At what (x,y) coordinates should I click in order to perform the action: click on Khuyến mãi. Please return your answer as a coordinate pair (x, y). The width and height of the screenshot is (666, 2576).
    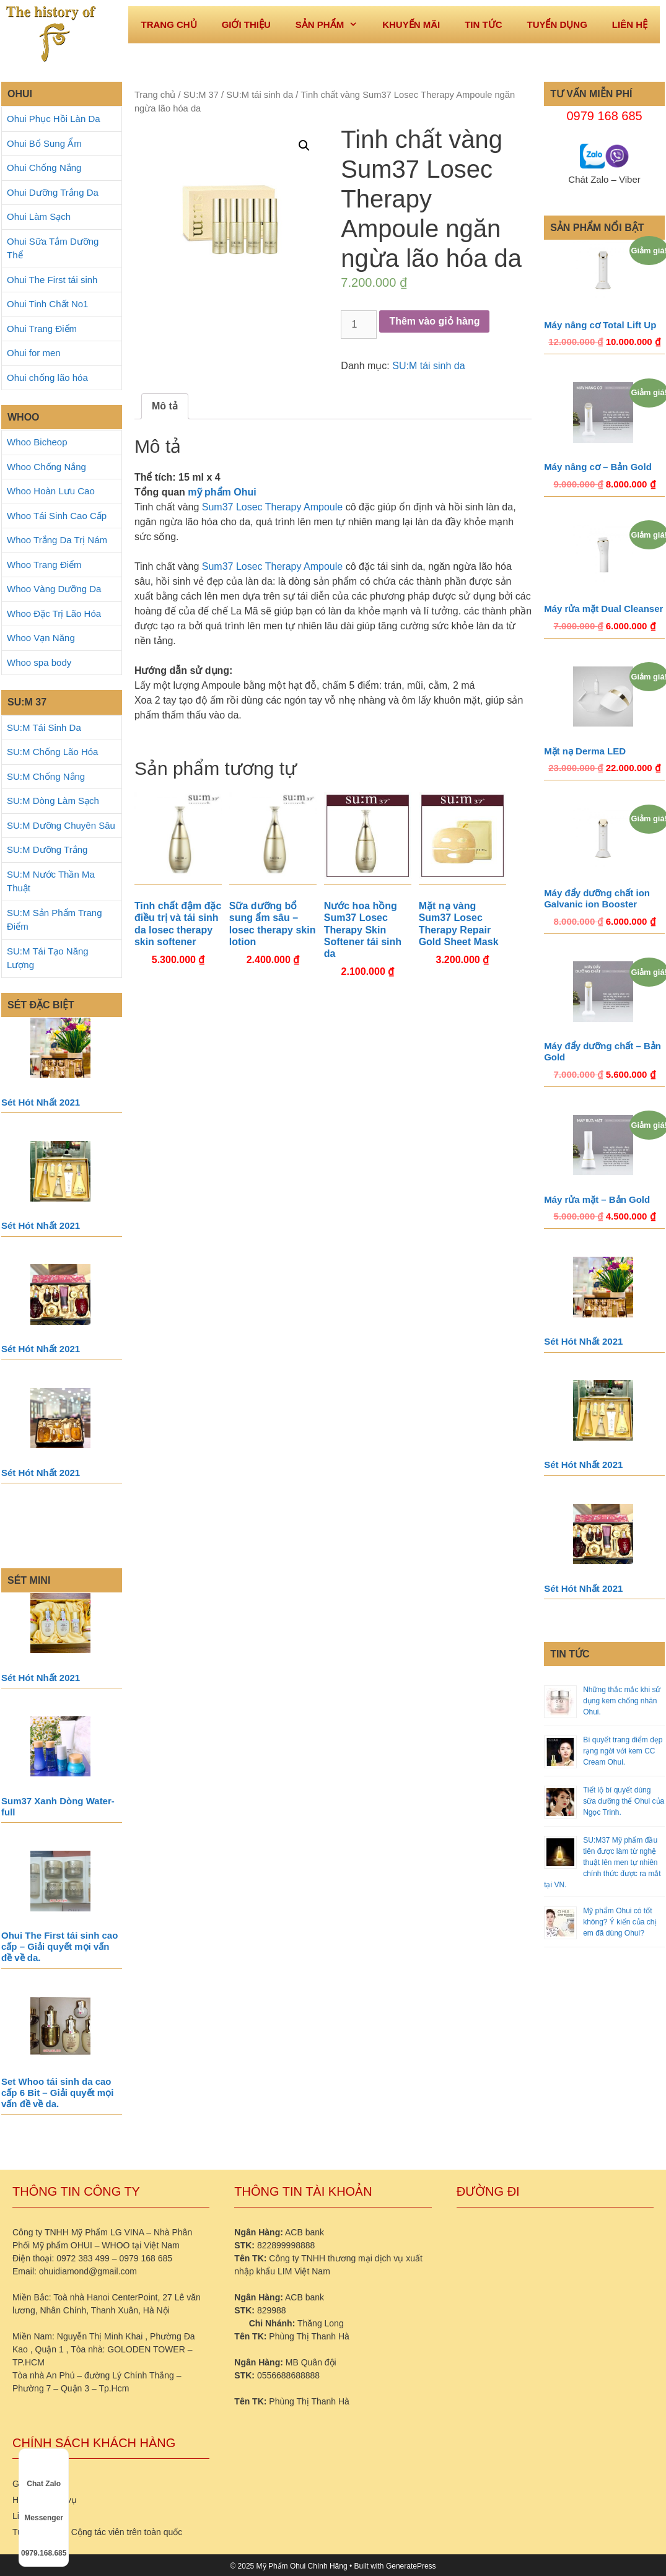
    Looking at the image, I should click on (411, 24).